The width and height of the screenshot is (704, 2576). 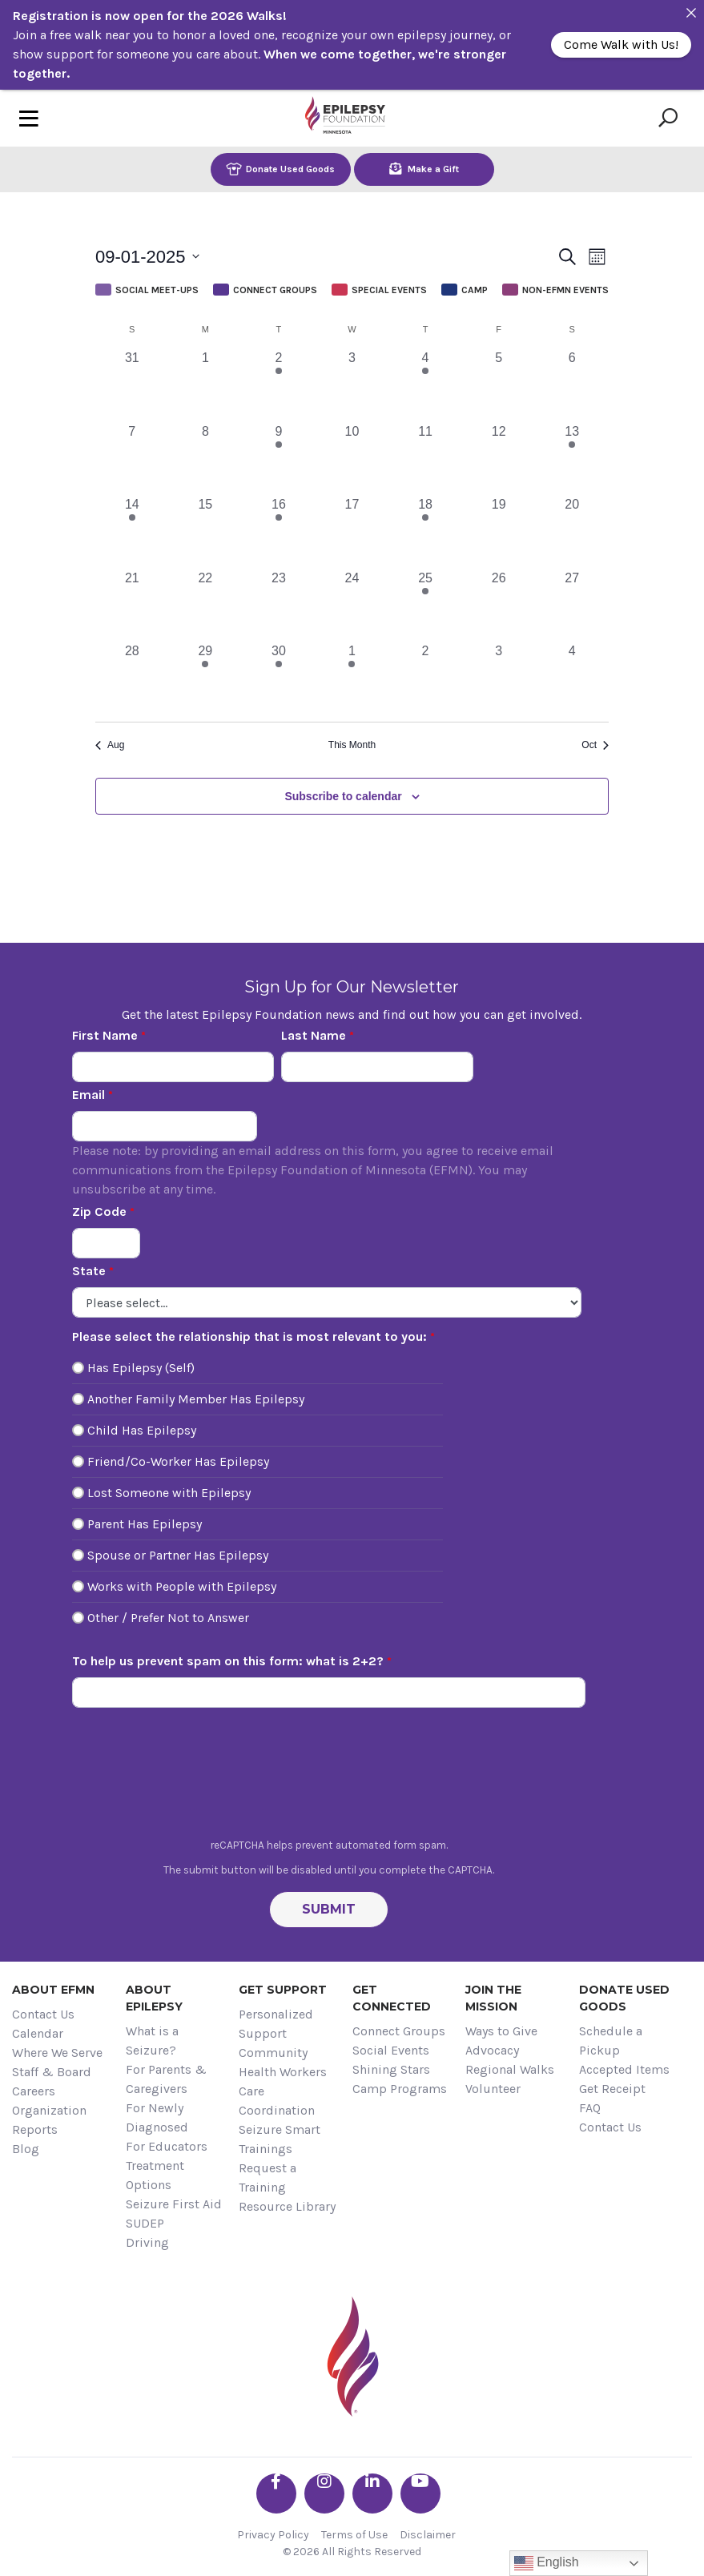 What do you see at coordinates (249, 1336) in the screenshot?
I see `Please select the relationship that is most relevant to you:` at bounding box center [249, 1336].